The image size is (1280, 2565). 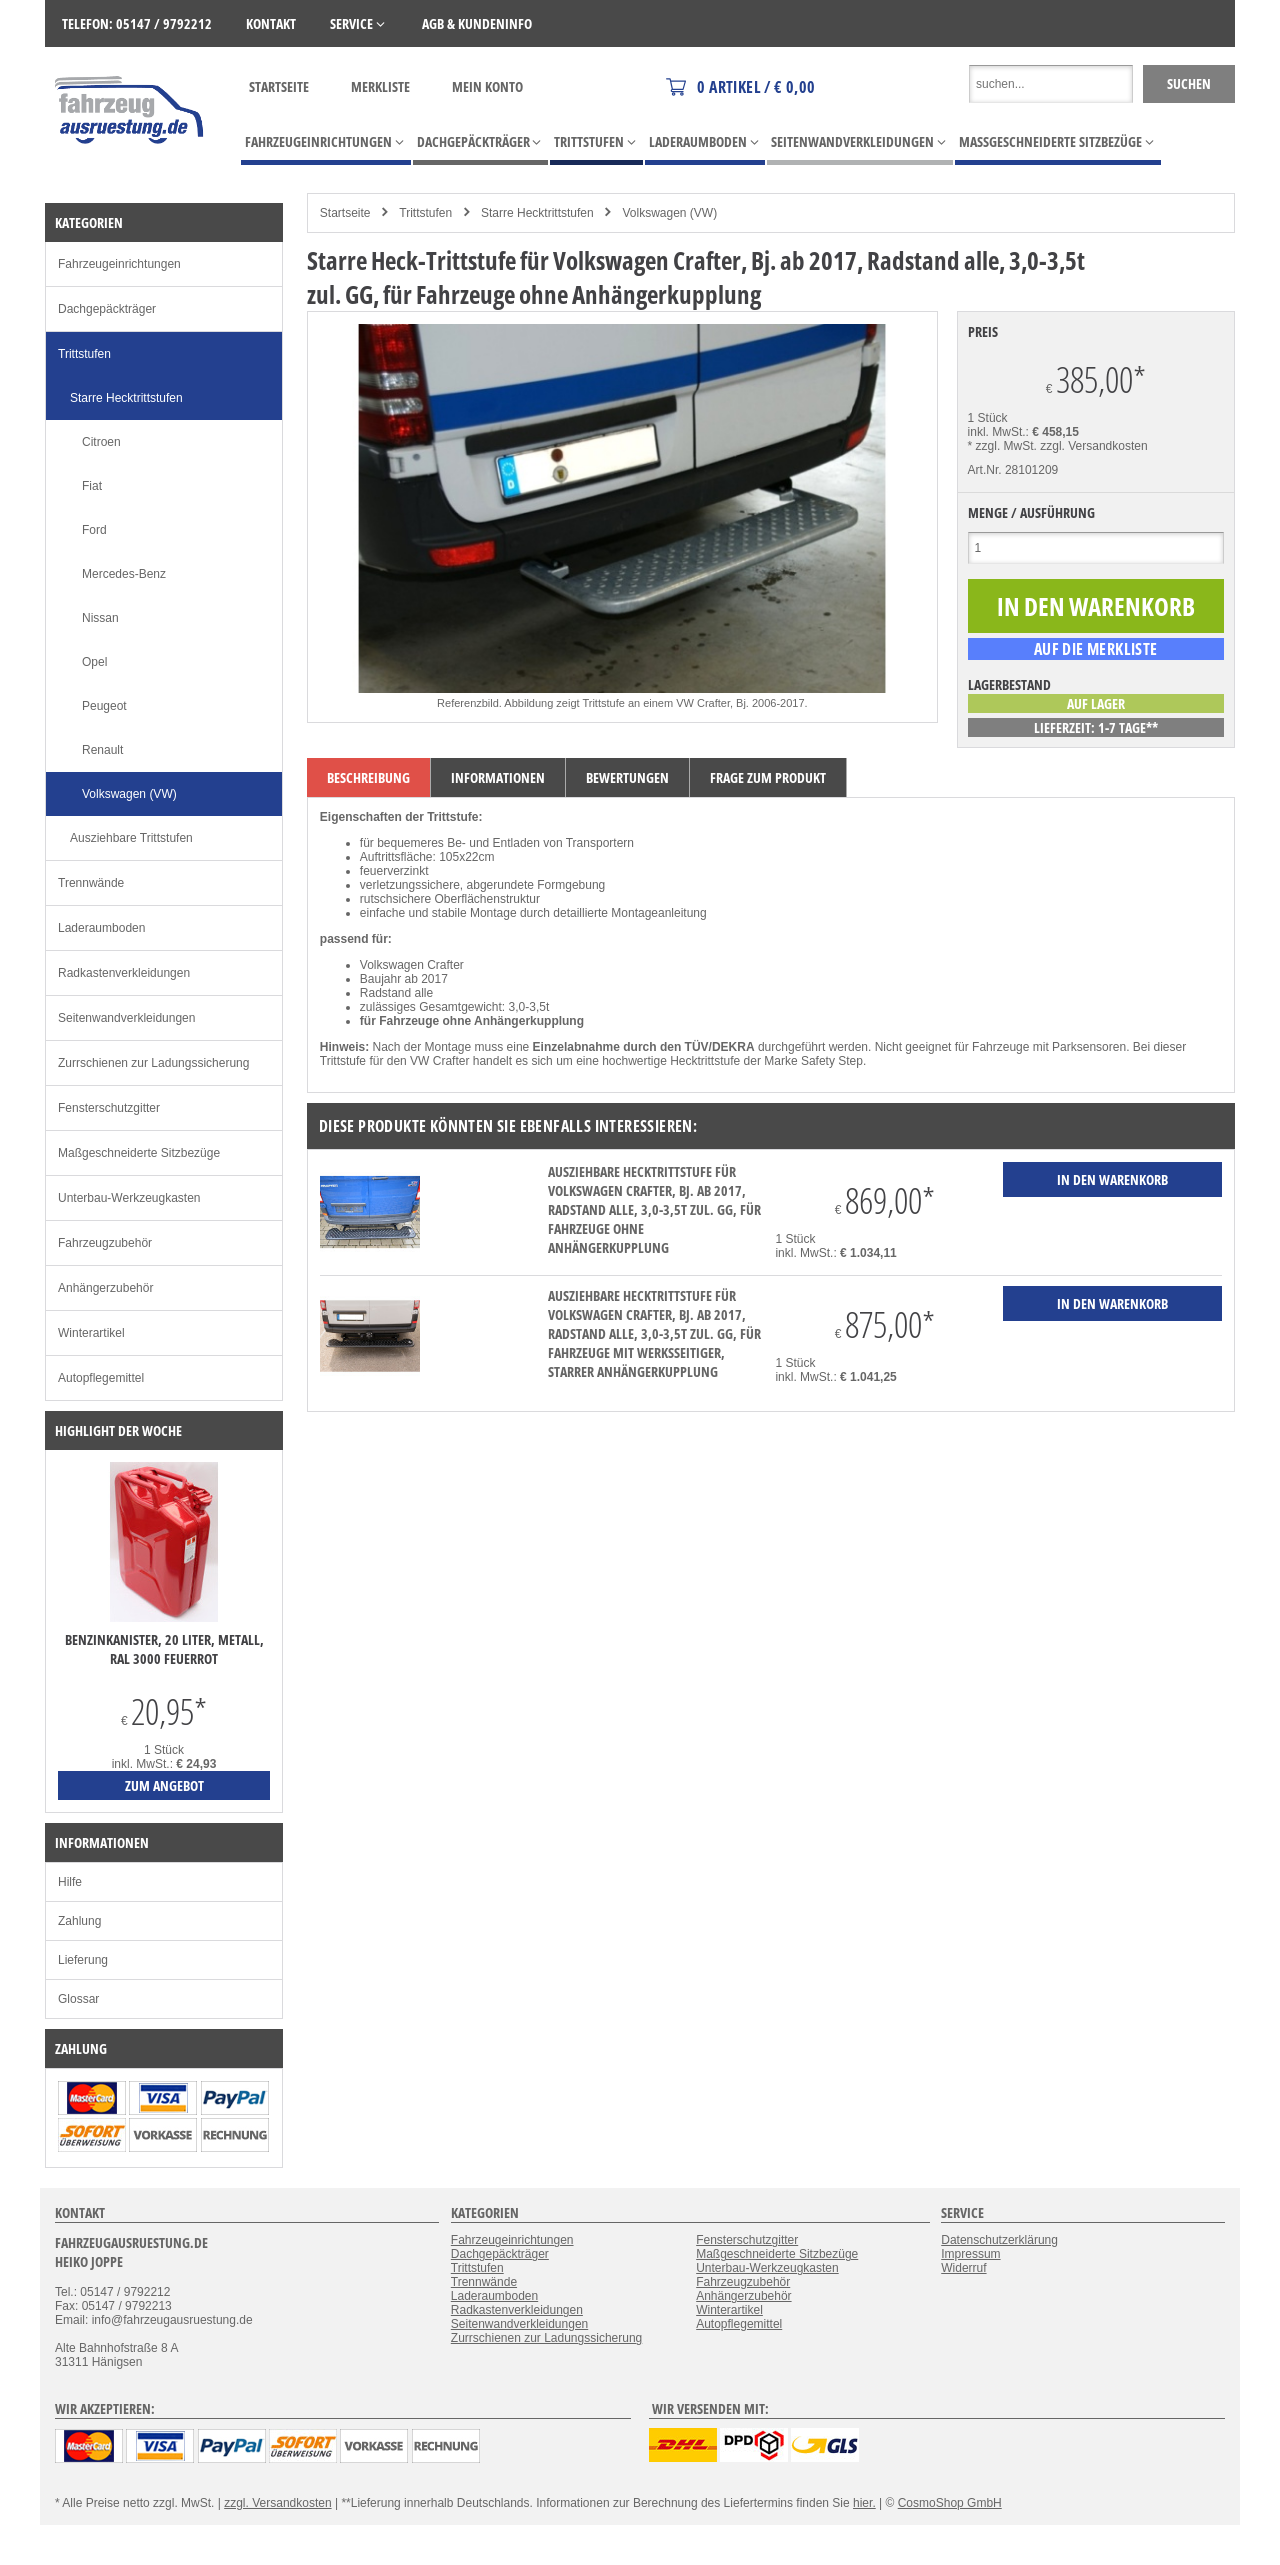 I want to click on Lieferung, so click(x=83, y=1960).